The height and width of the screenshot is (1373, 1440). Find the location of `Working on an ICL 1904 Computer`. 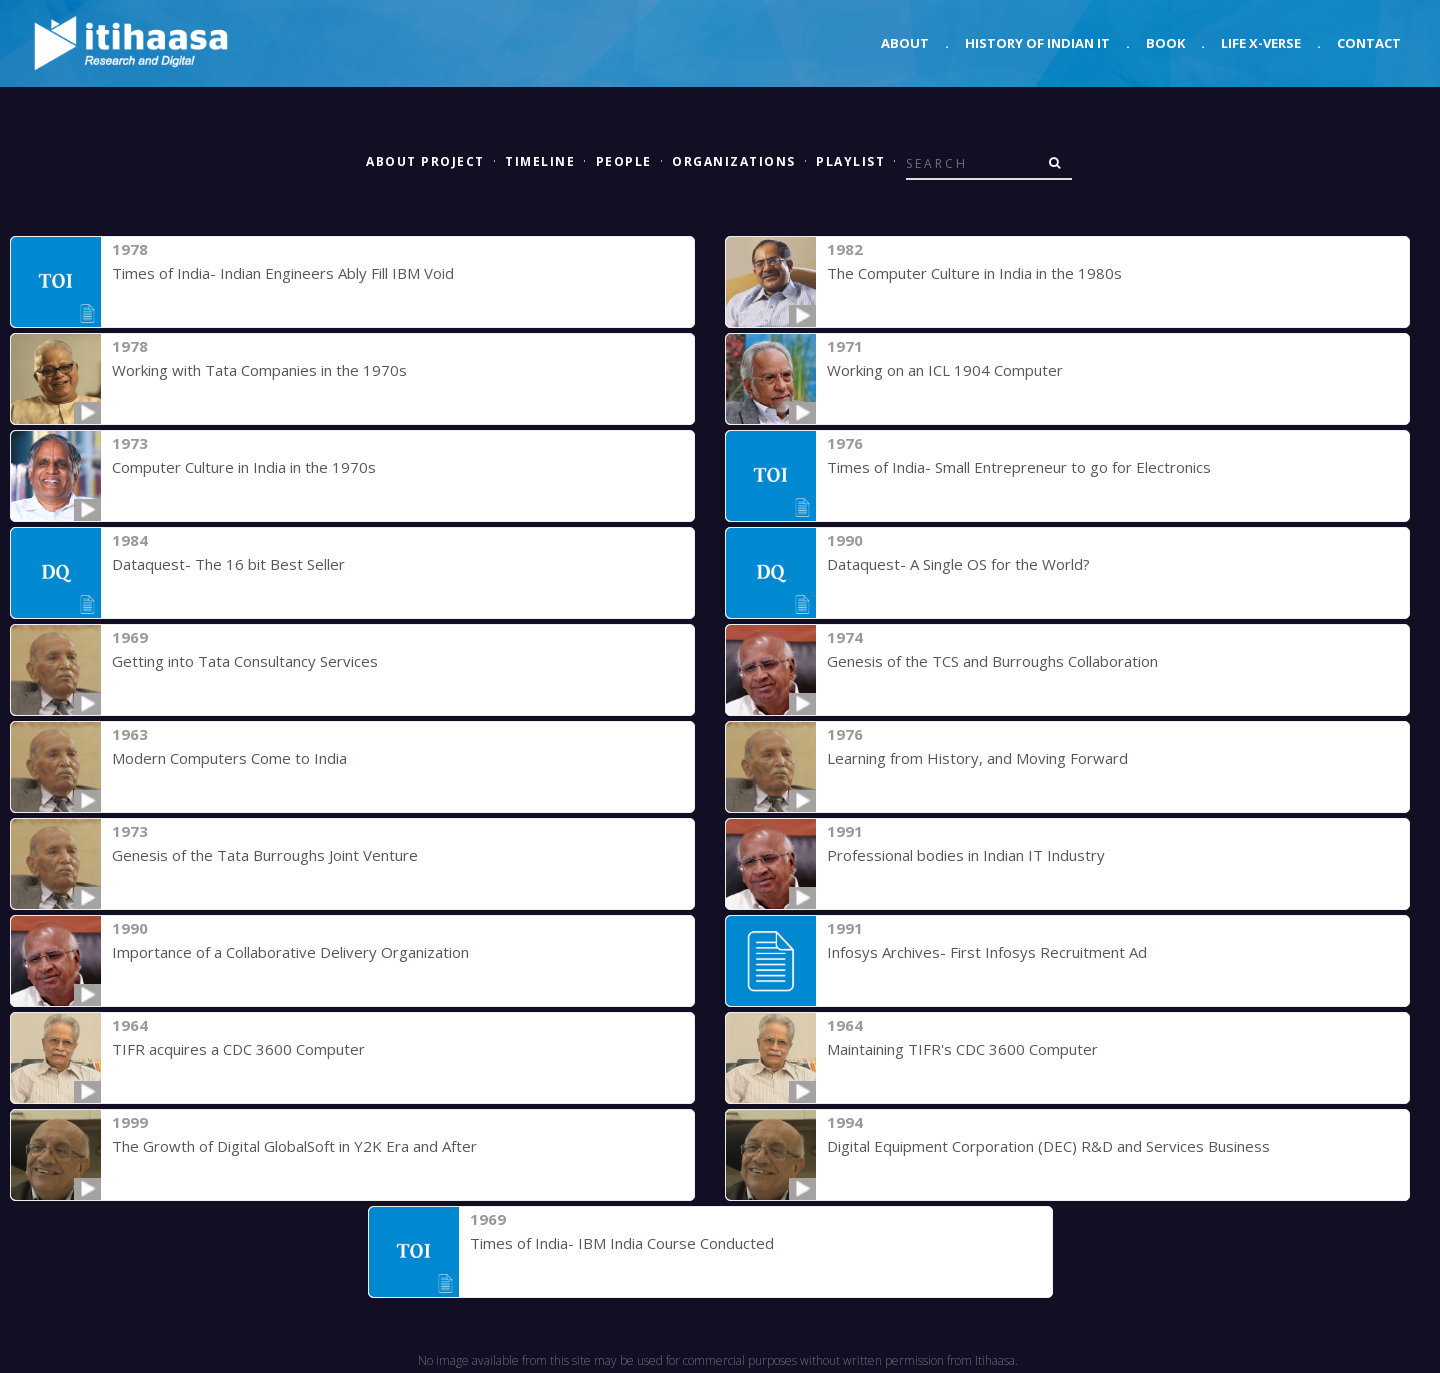

Working on an ICL 1904 Computer is located at coordinates (945, 370).